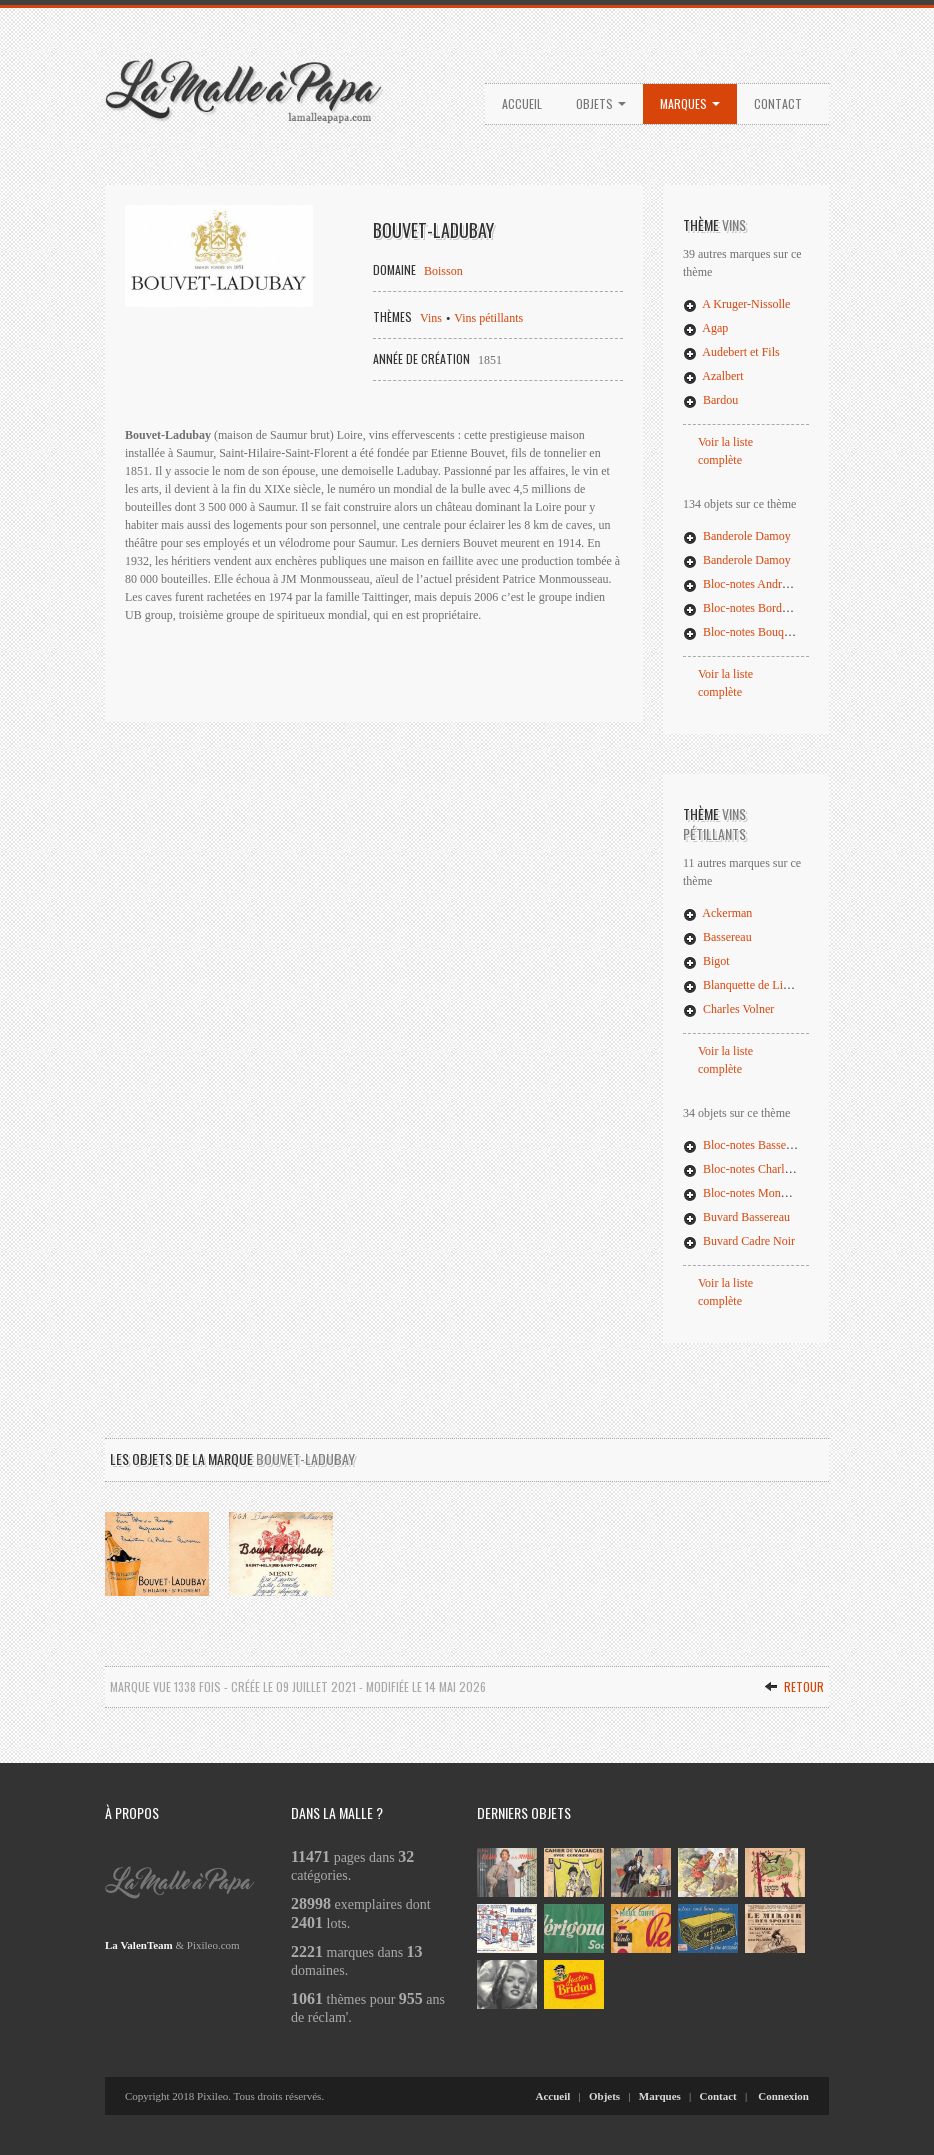 The height and width of the screenshot is (2155, 934). What do you see at coordinates (739, 1241) in the screenshot?
I see `Buvard Cadre Noir` at bounding box center [739, 1241].